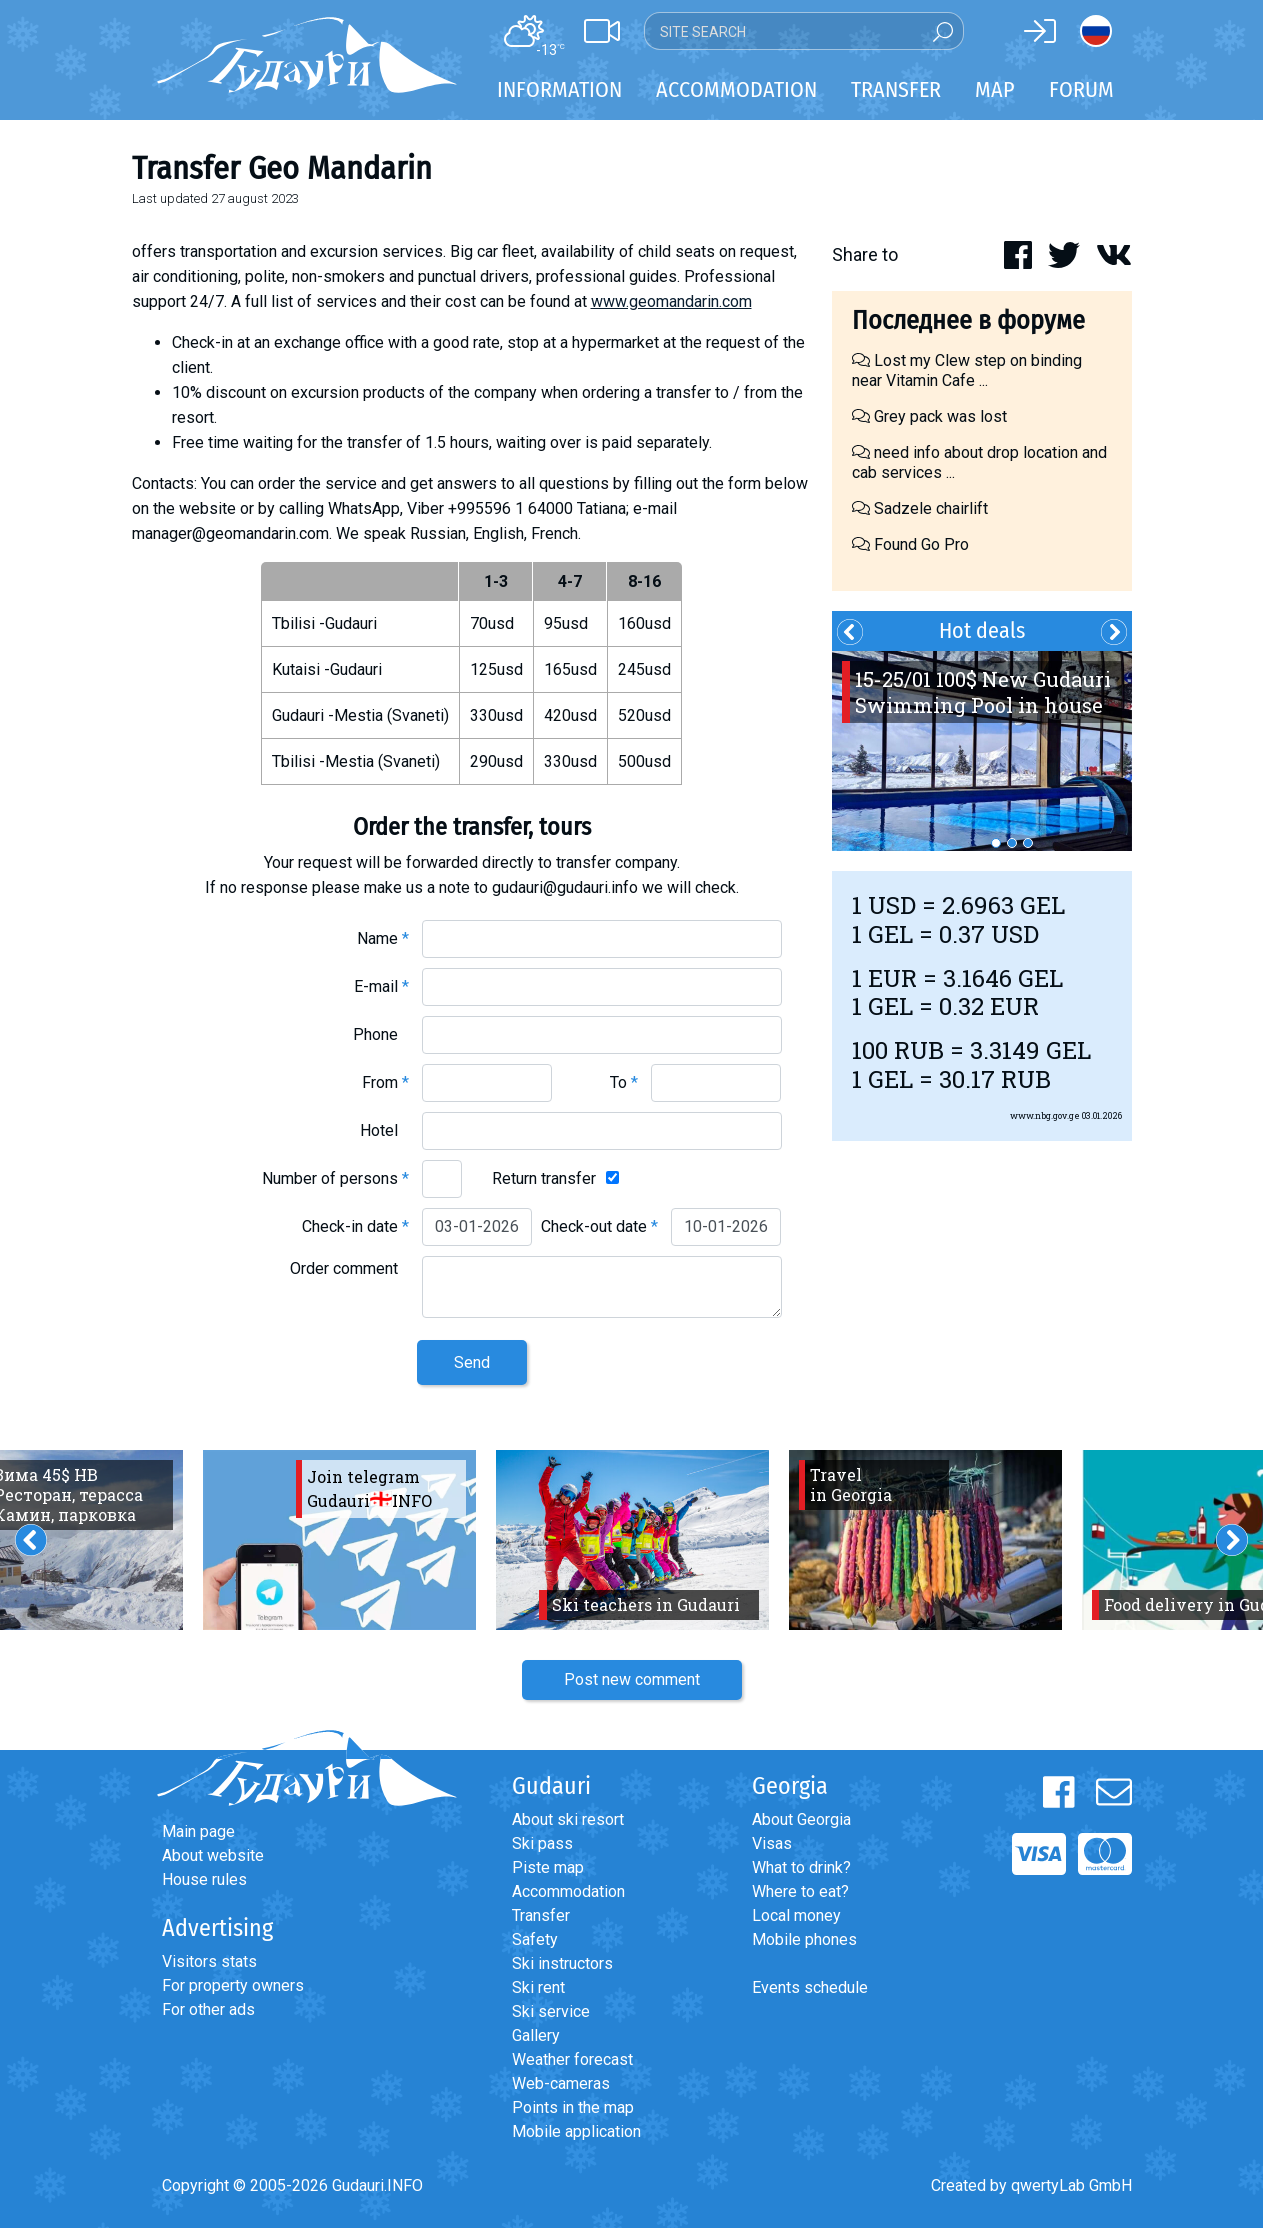  I want to click on About website, so click(213, 1855).